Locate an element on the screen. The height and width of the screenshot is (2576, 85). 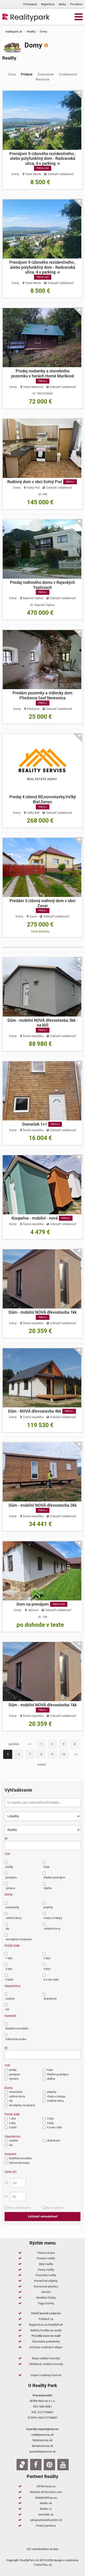
iba s videom is located at coordinates (54, 2207).